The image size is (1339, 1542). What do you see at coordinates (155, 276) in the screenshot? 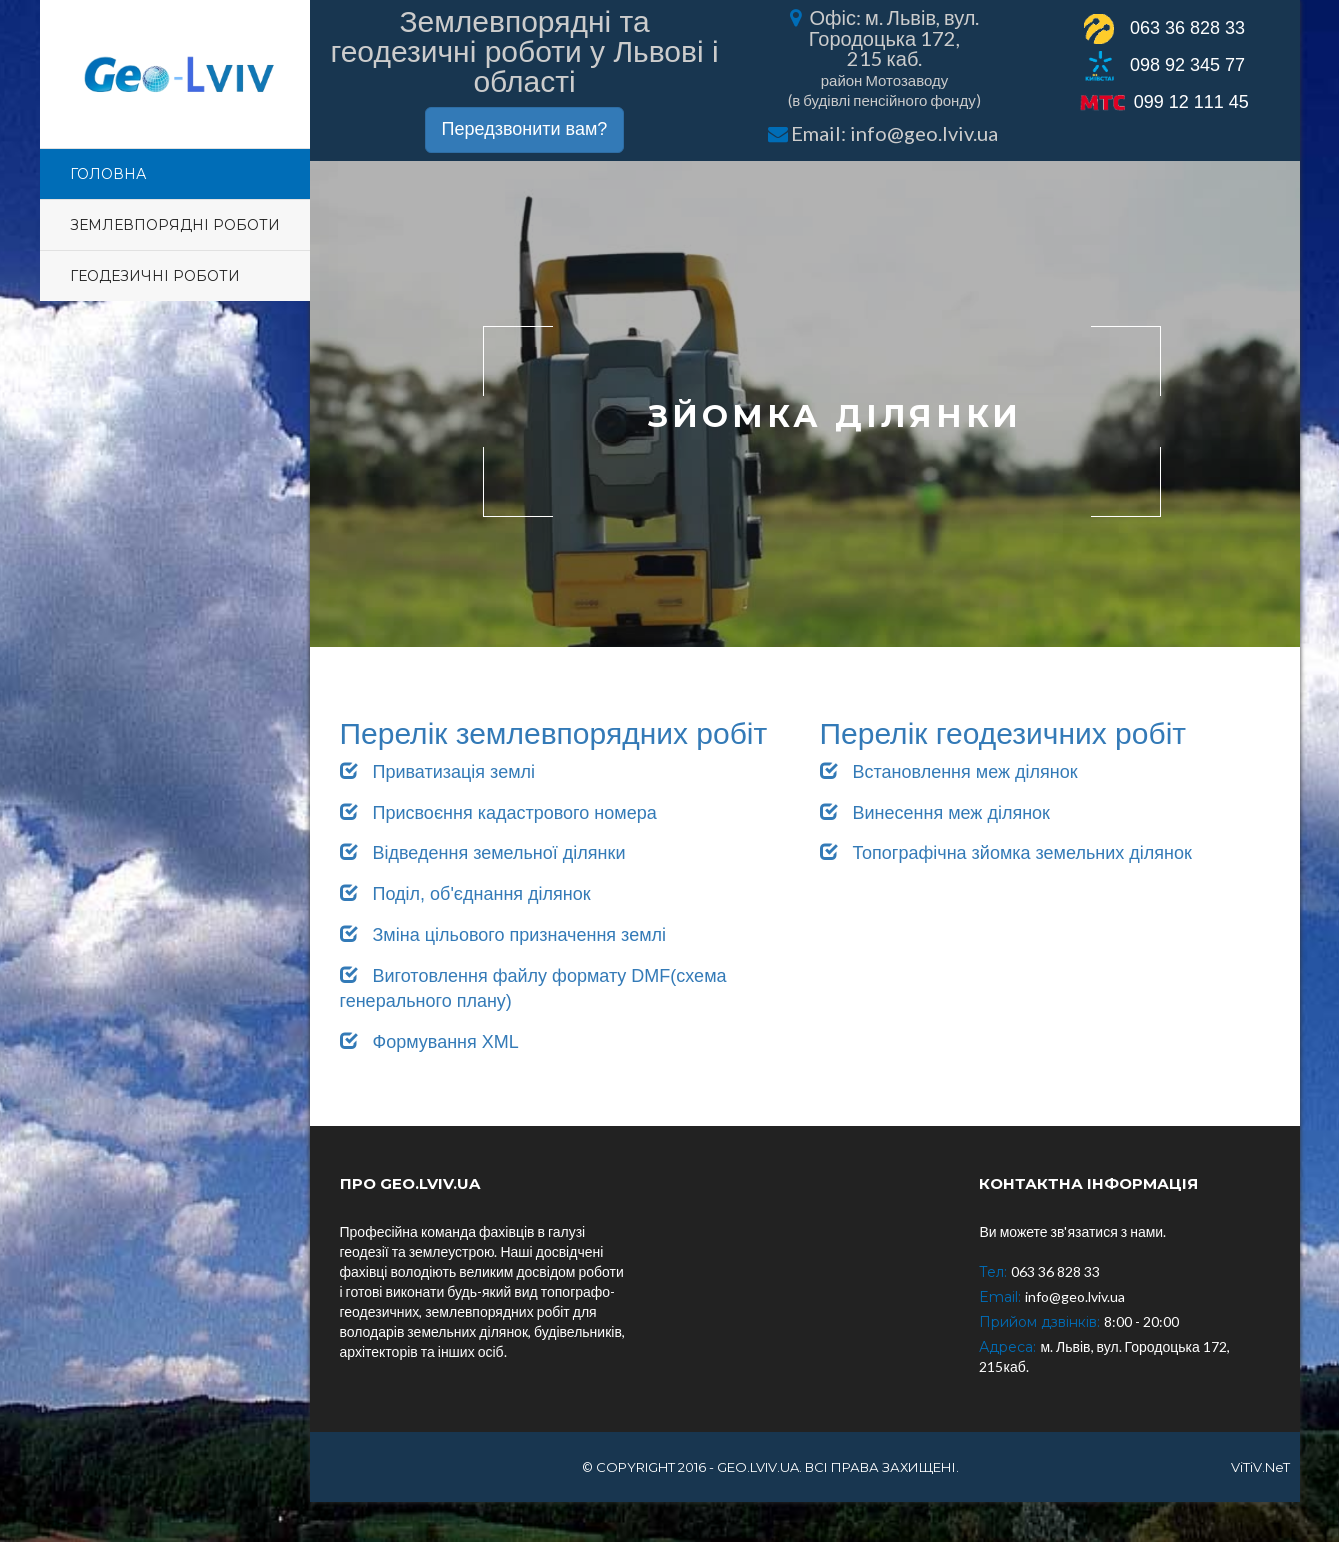
I see `Геодезичні роботи` at bounding box center [155, 276].